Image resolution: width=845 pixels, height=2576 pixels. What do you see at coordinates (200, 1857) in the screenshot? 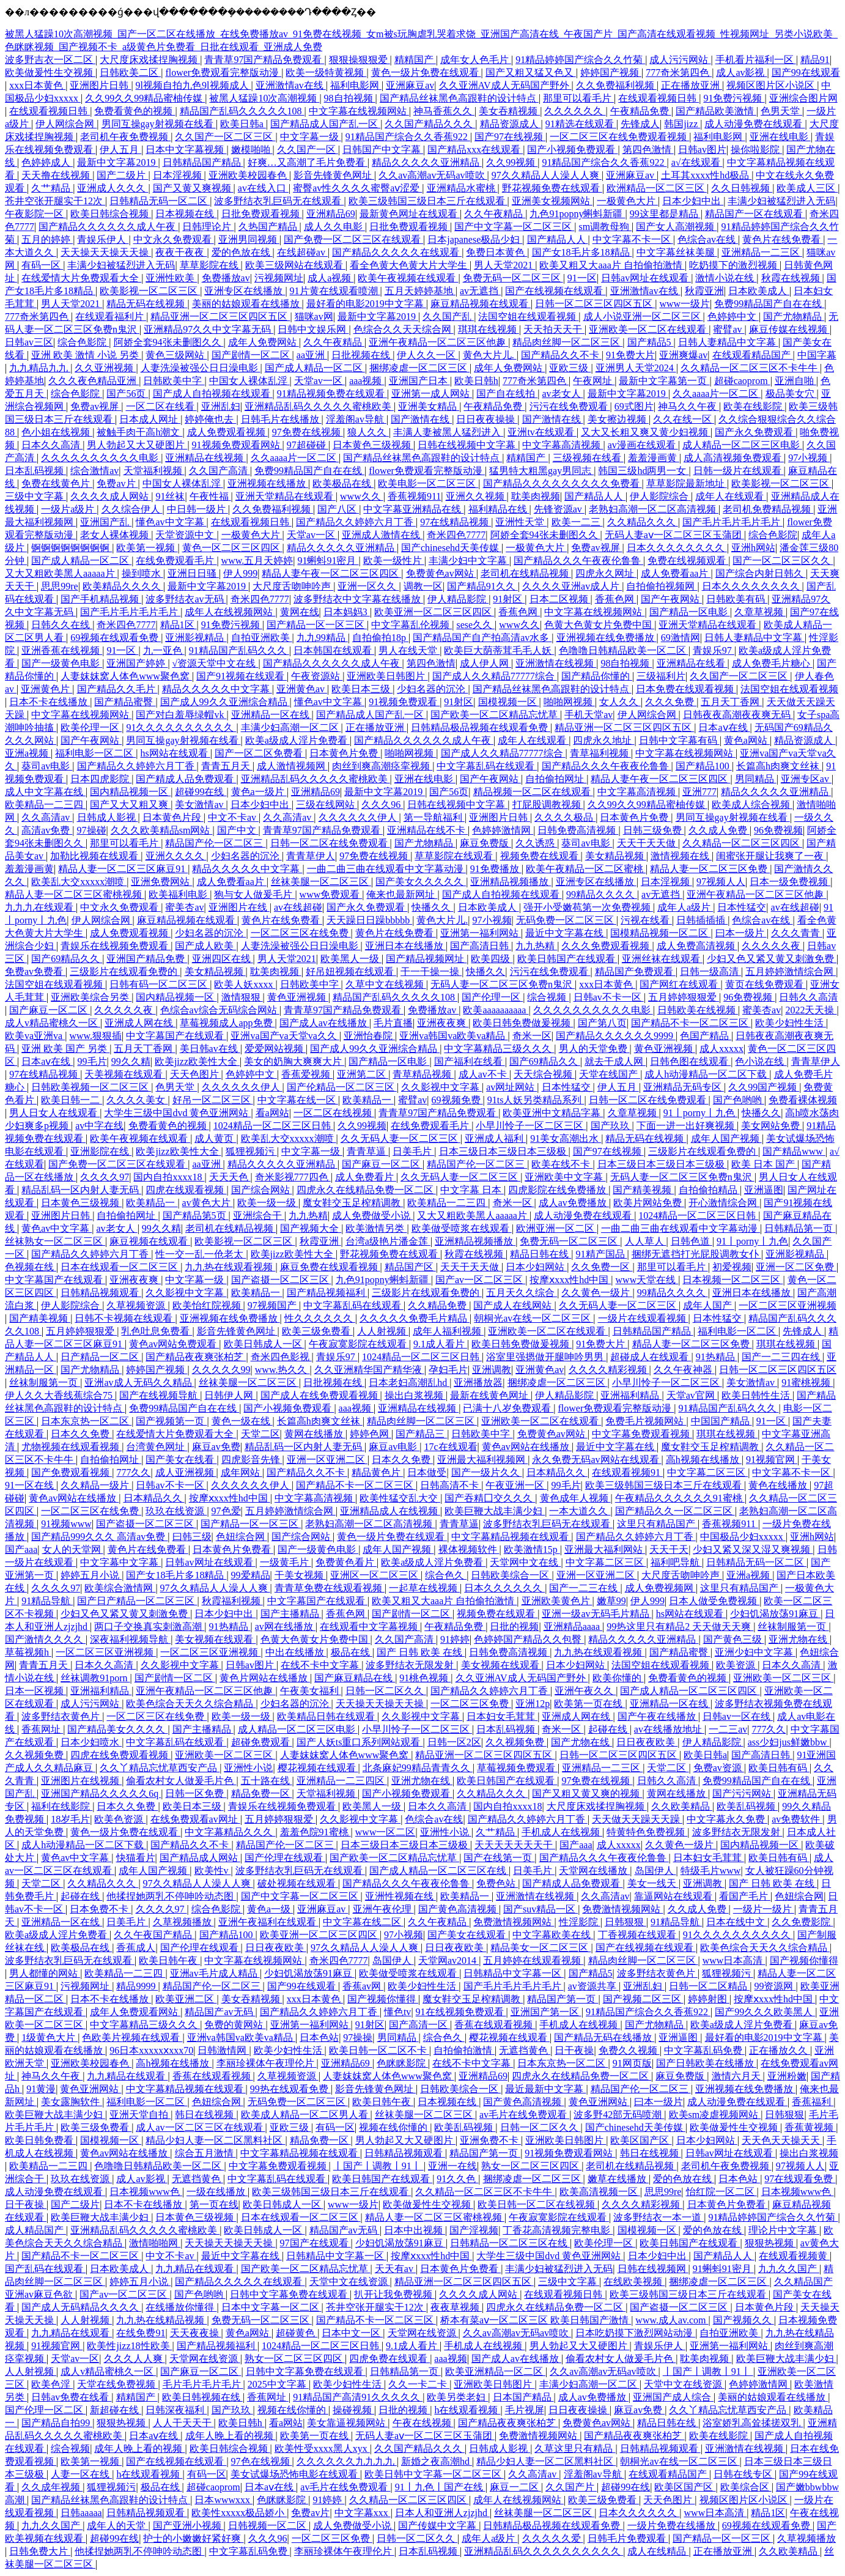
I see `国产精品成人网站` at bounding box center [200, 1857].